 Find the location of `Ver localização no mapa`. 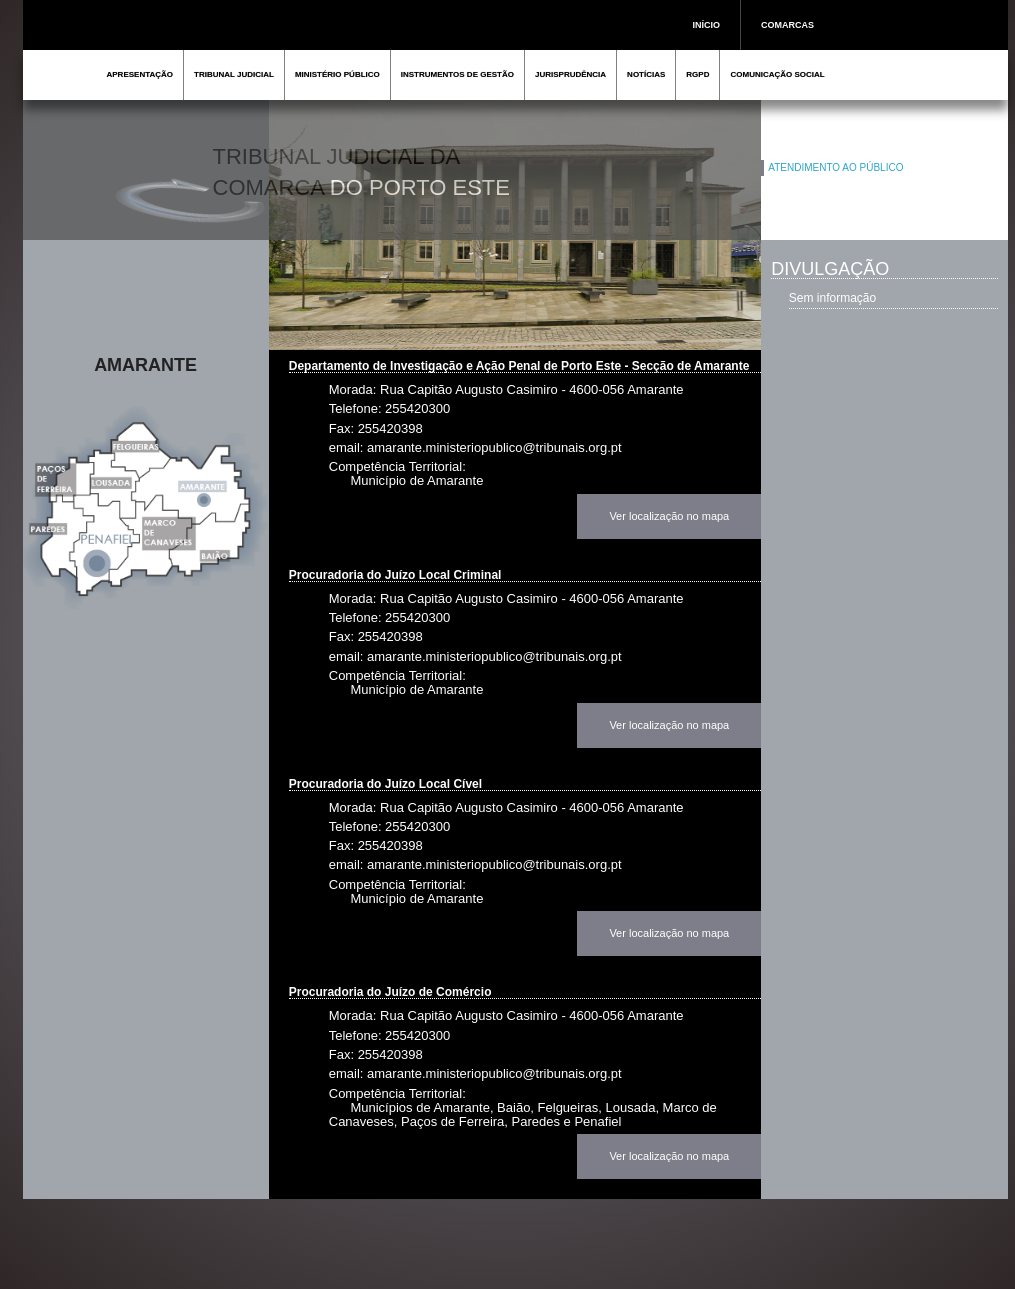

Ver localização no mapa is located at coordinates (669, 516).